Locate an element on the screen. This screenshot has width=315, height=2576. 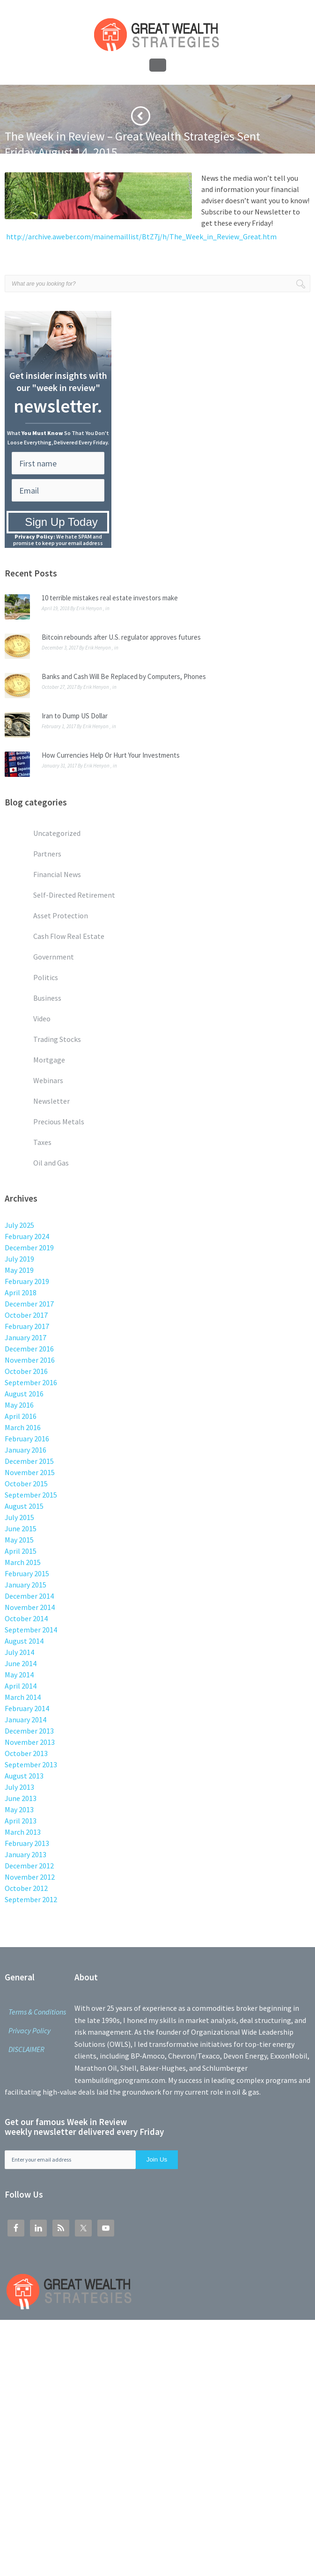
December 2016 is located at coordinates (29, 1348).